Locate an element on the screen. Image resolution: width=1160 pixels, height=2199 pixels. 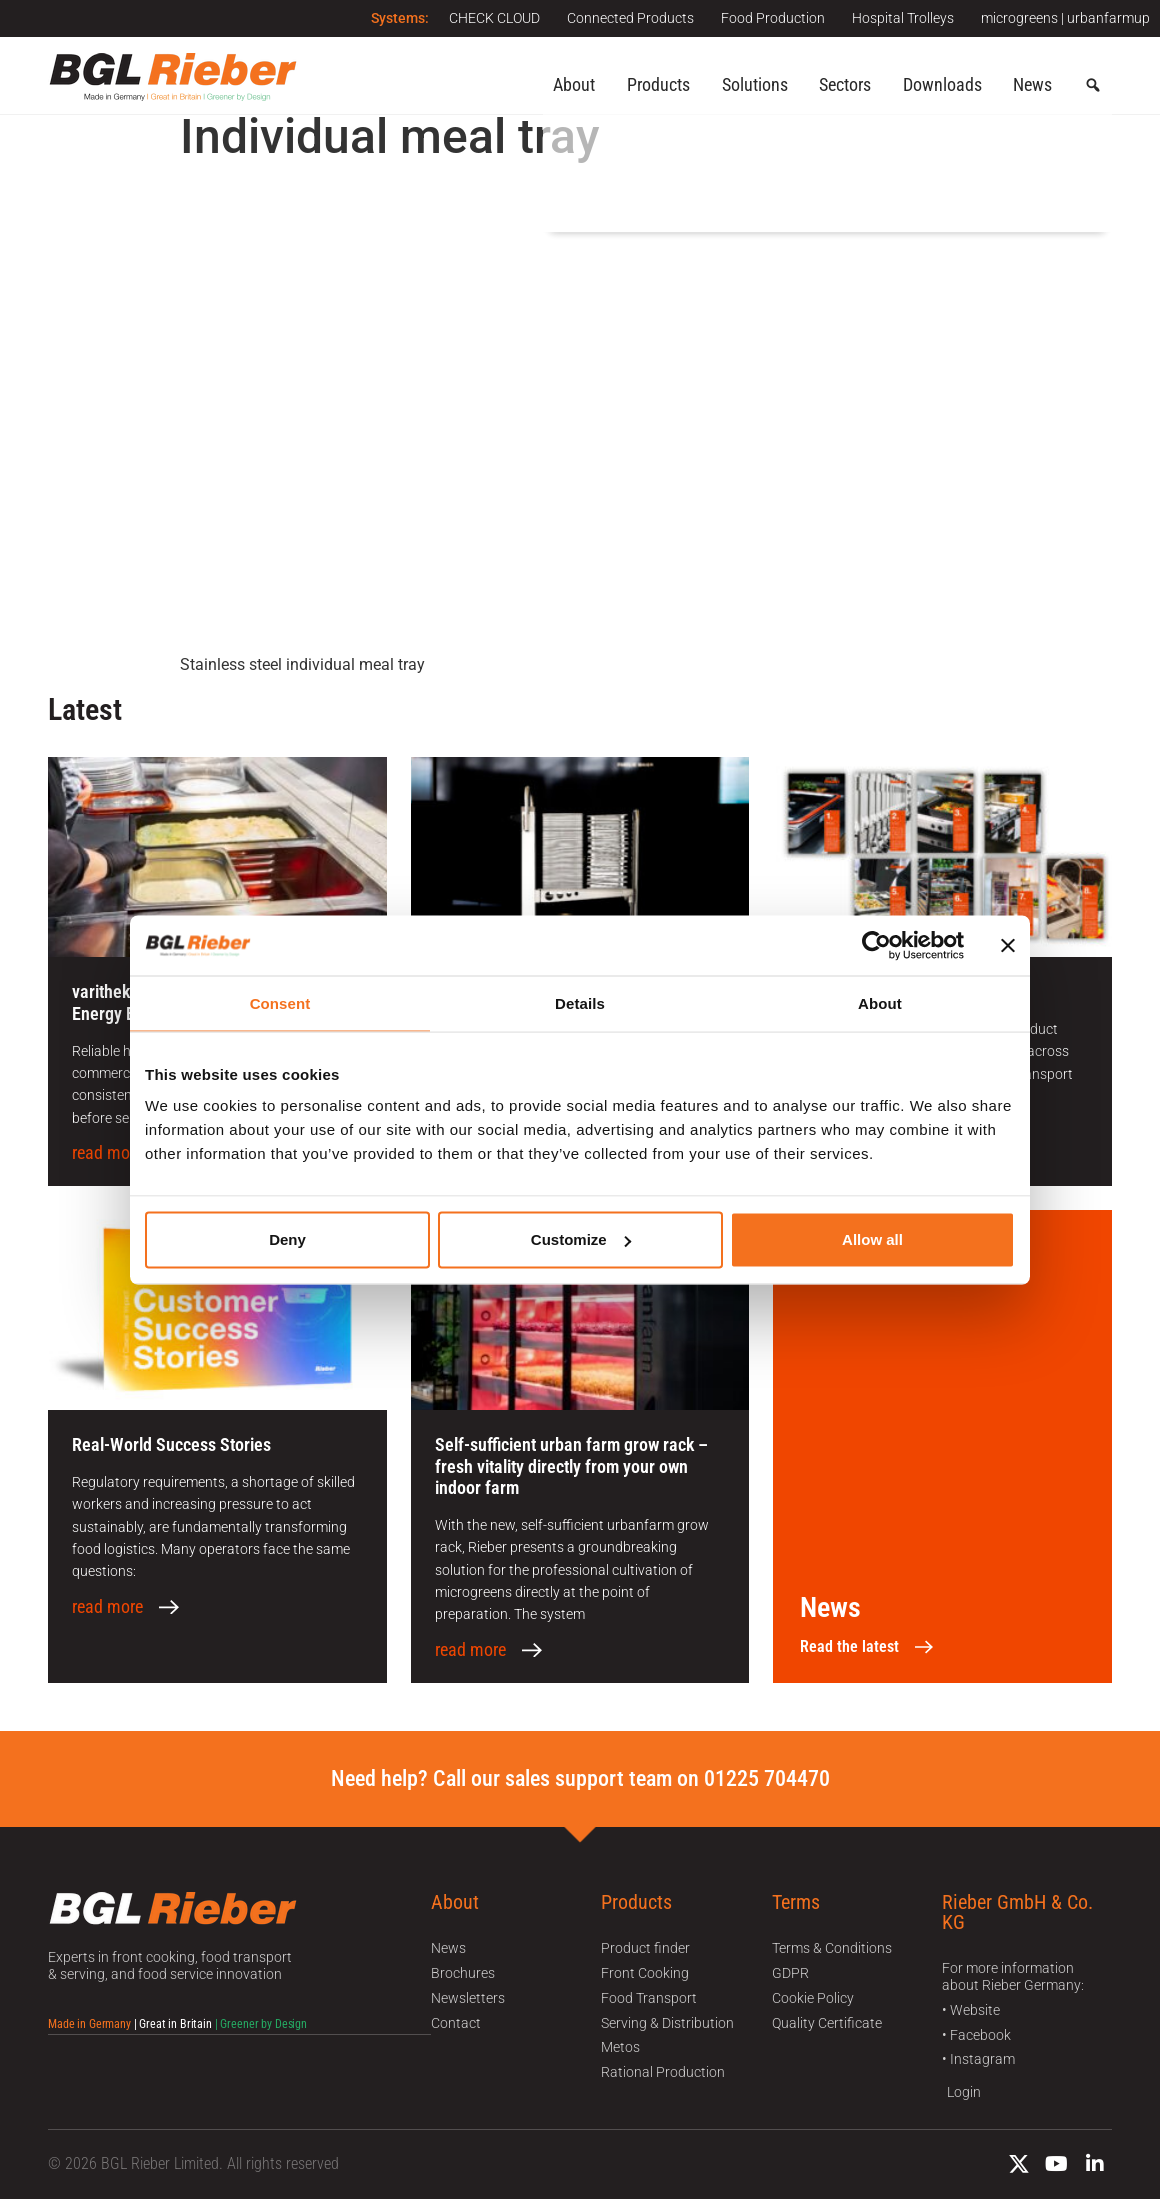
[button] is located at coordinates (1093, 86).